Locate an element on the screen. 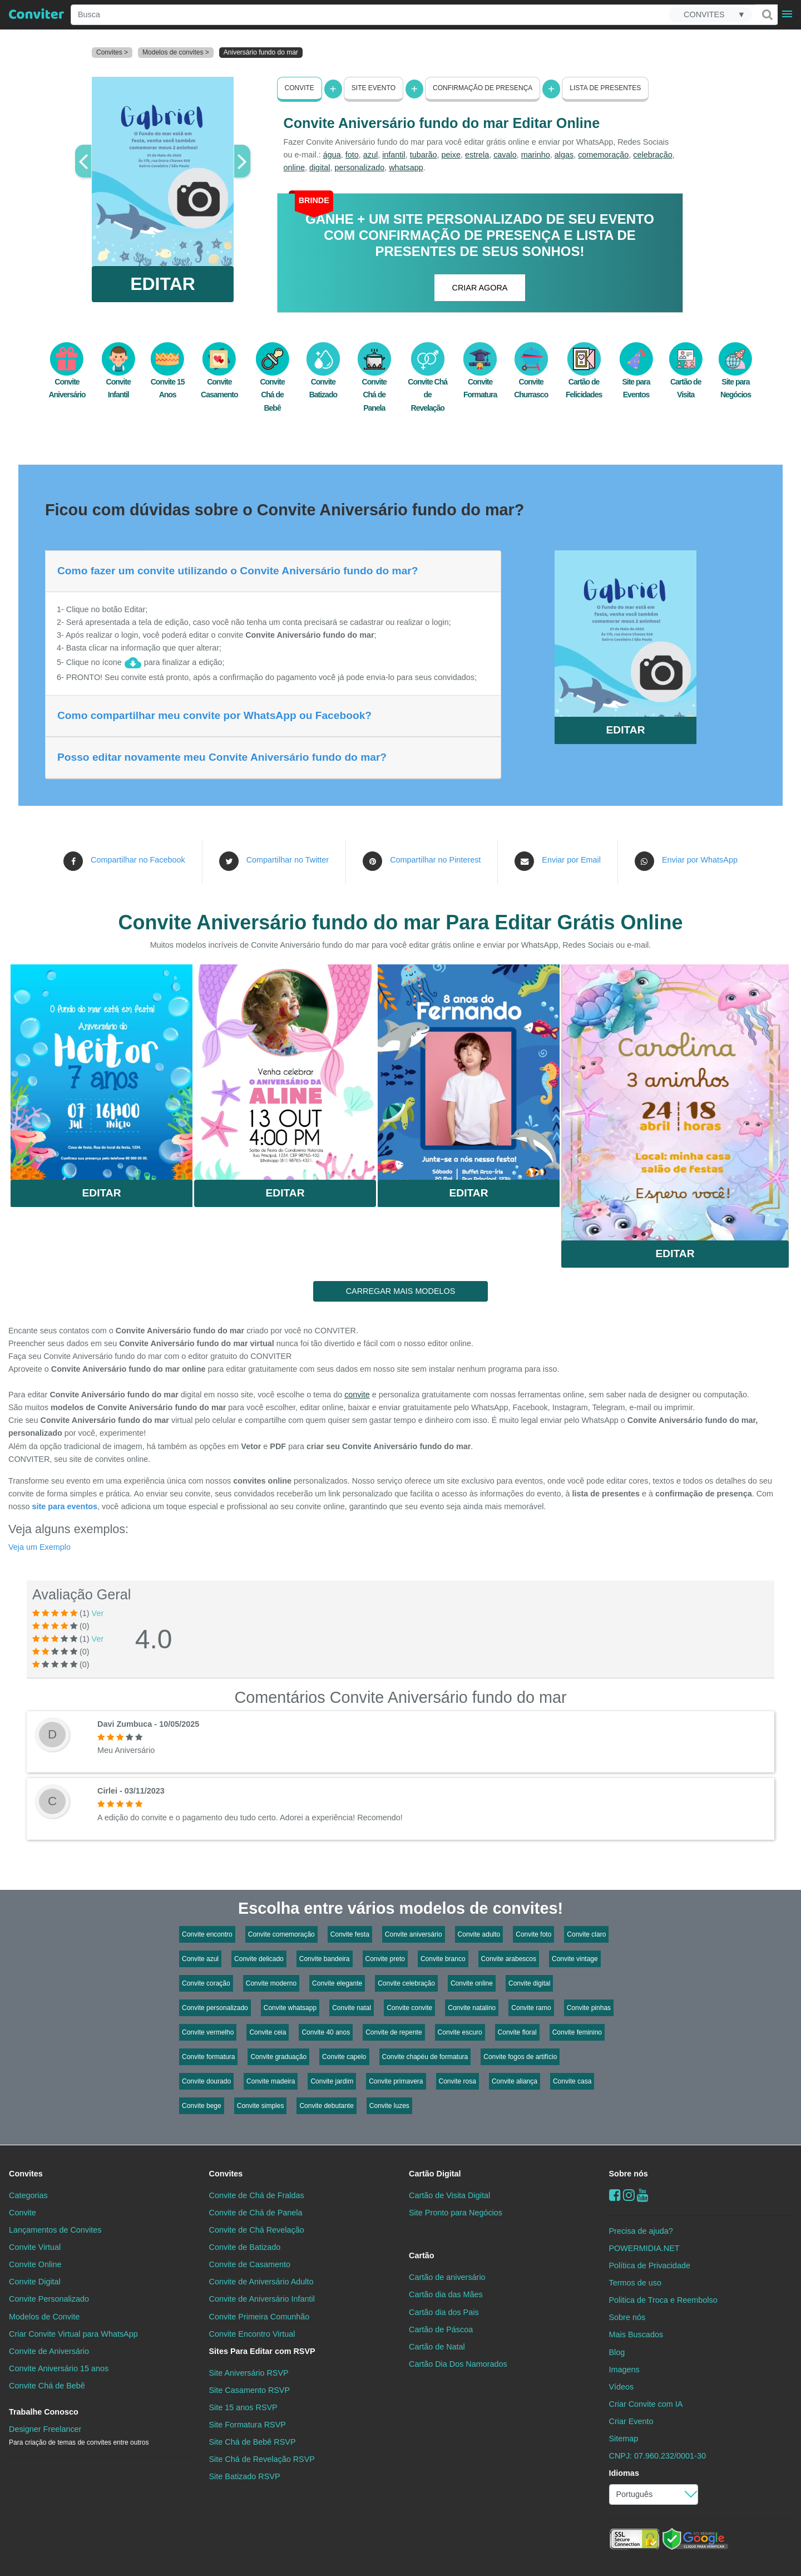 This screenshot has width=801, height=2576. Convite delicado is located at coordinates (259, 1959).